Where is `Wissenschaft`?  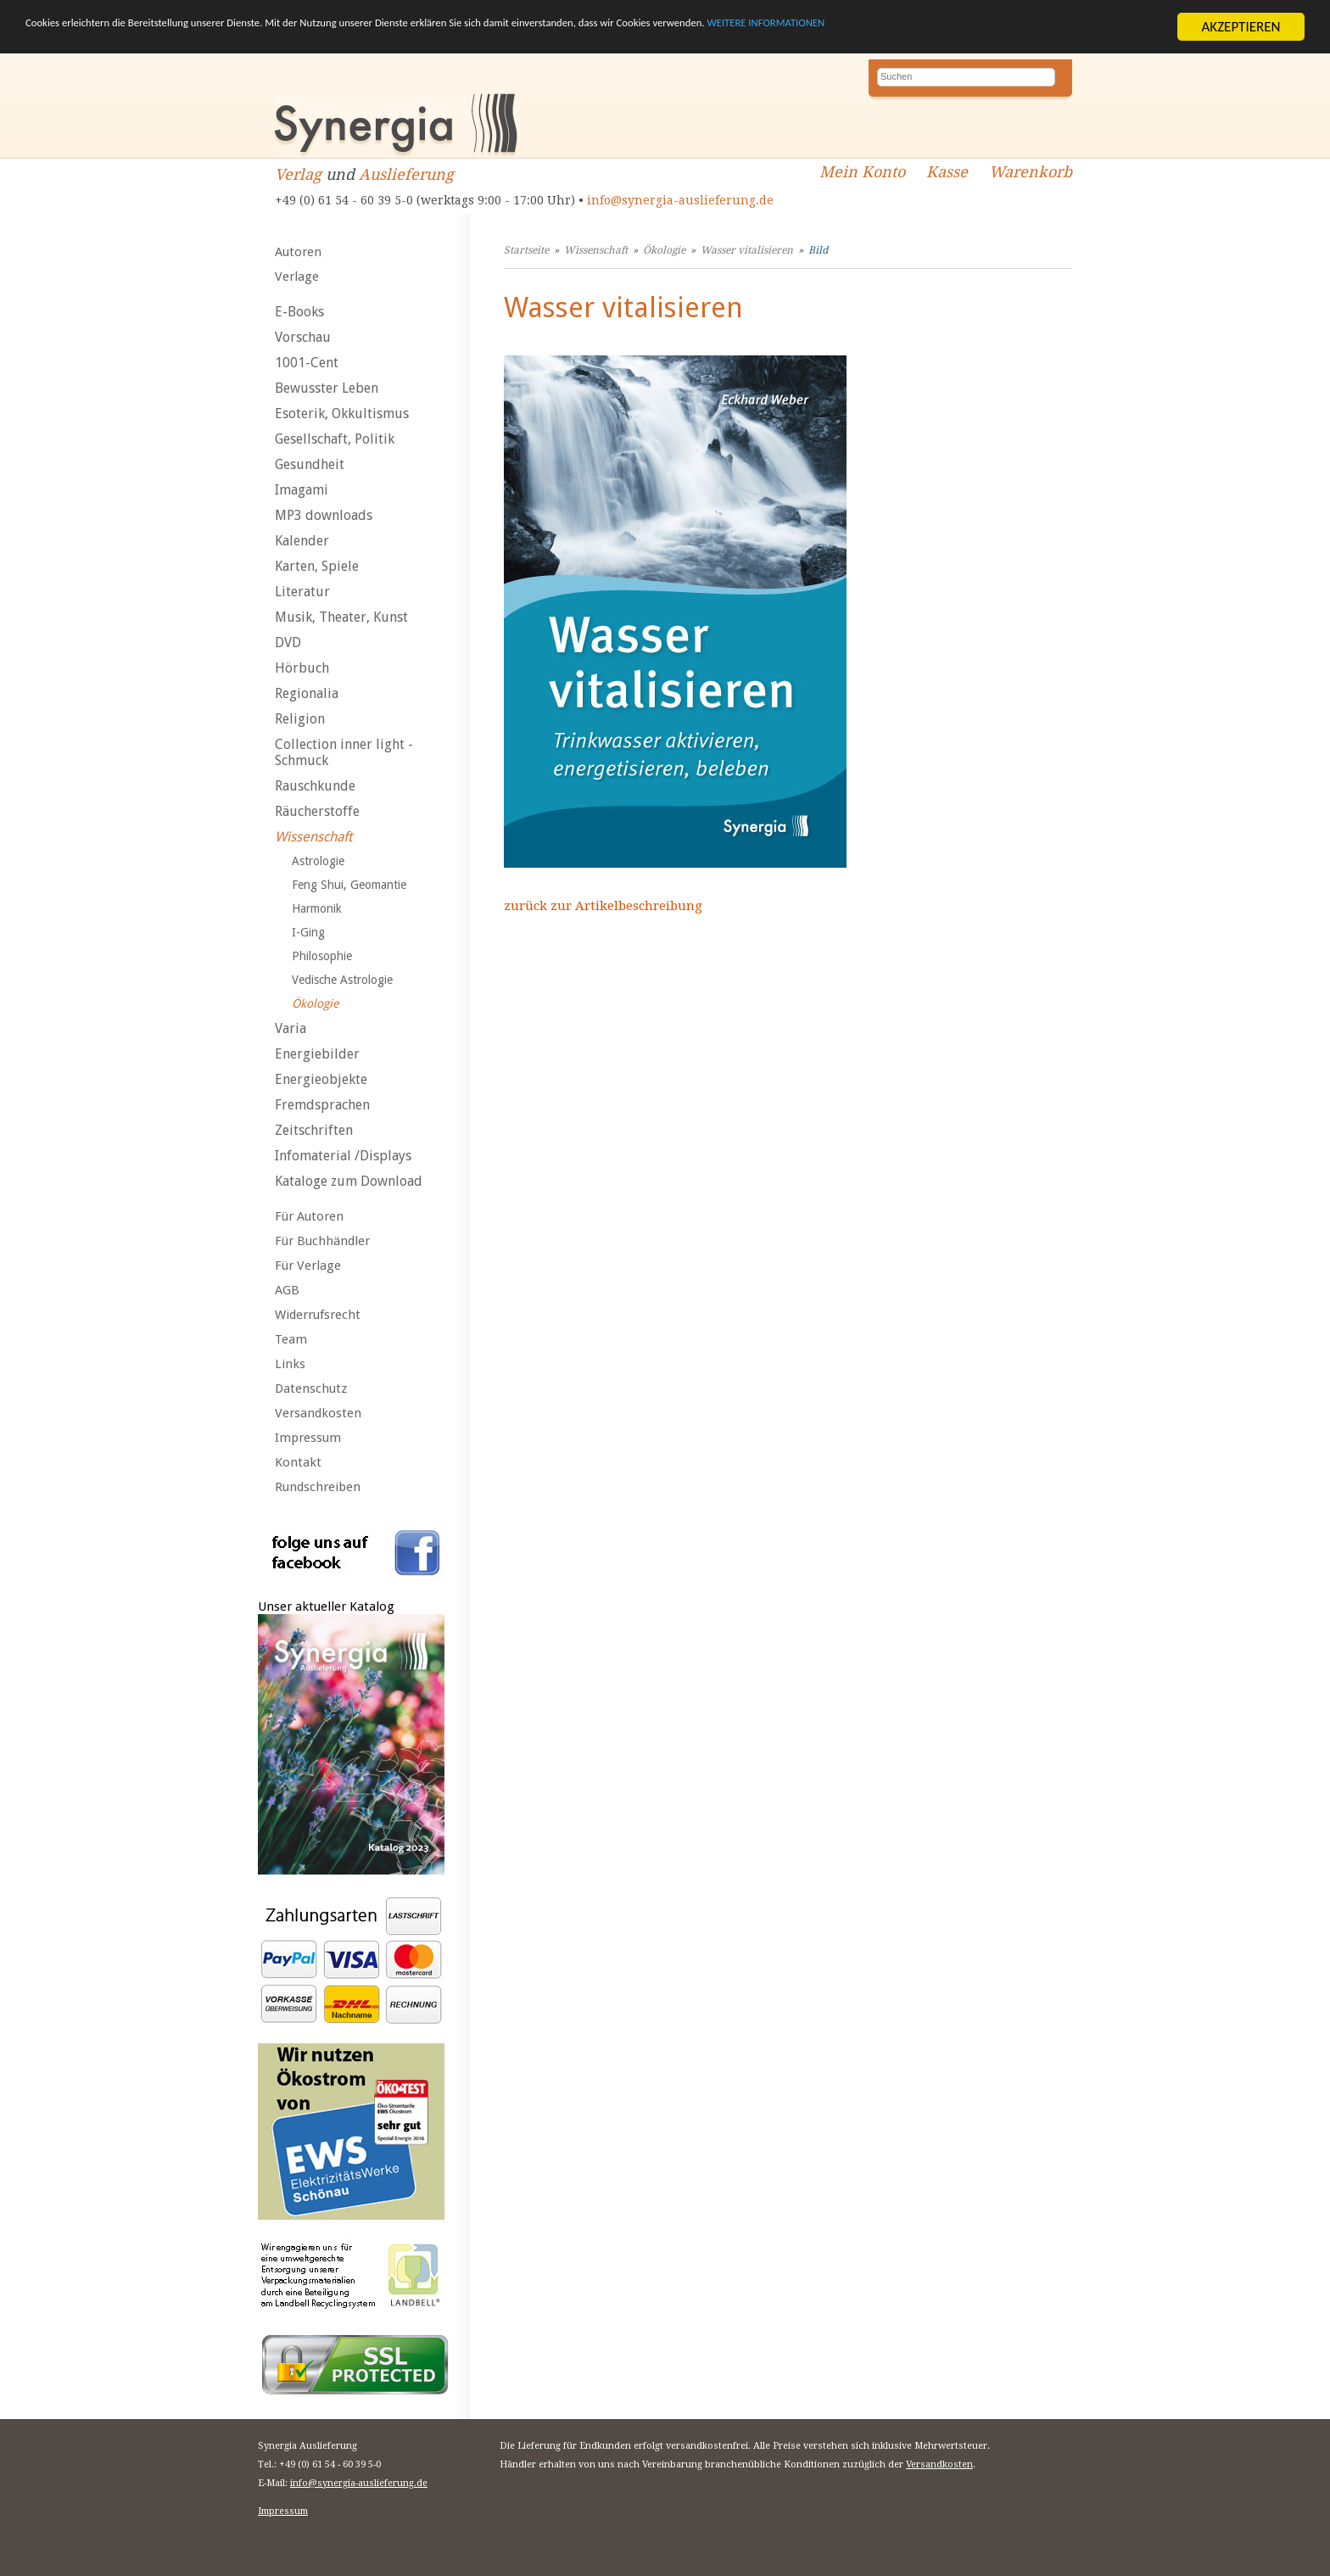 Wissenschaft is located at coordinates (313, 837).